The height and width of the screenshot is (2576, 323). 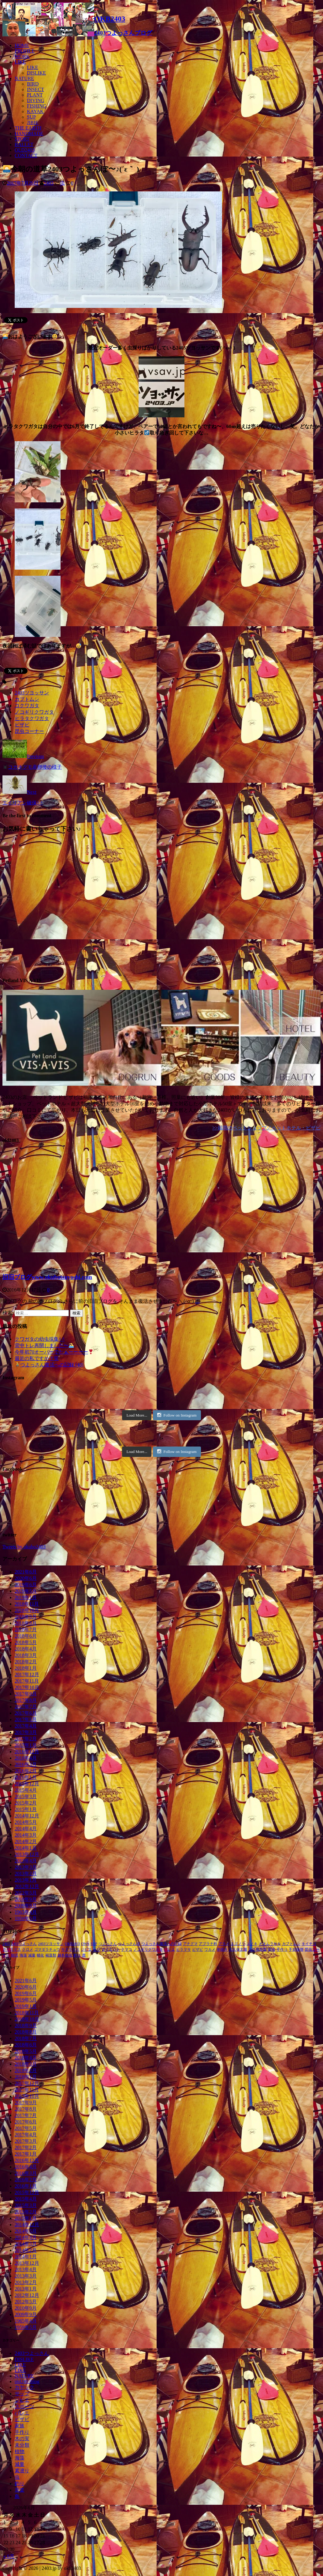 I want to click on 家族, so click(x=19, y=2425).